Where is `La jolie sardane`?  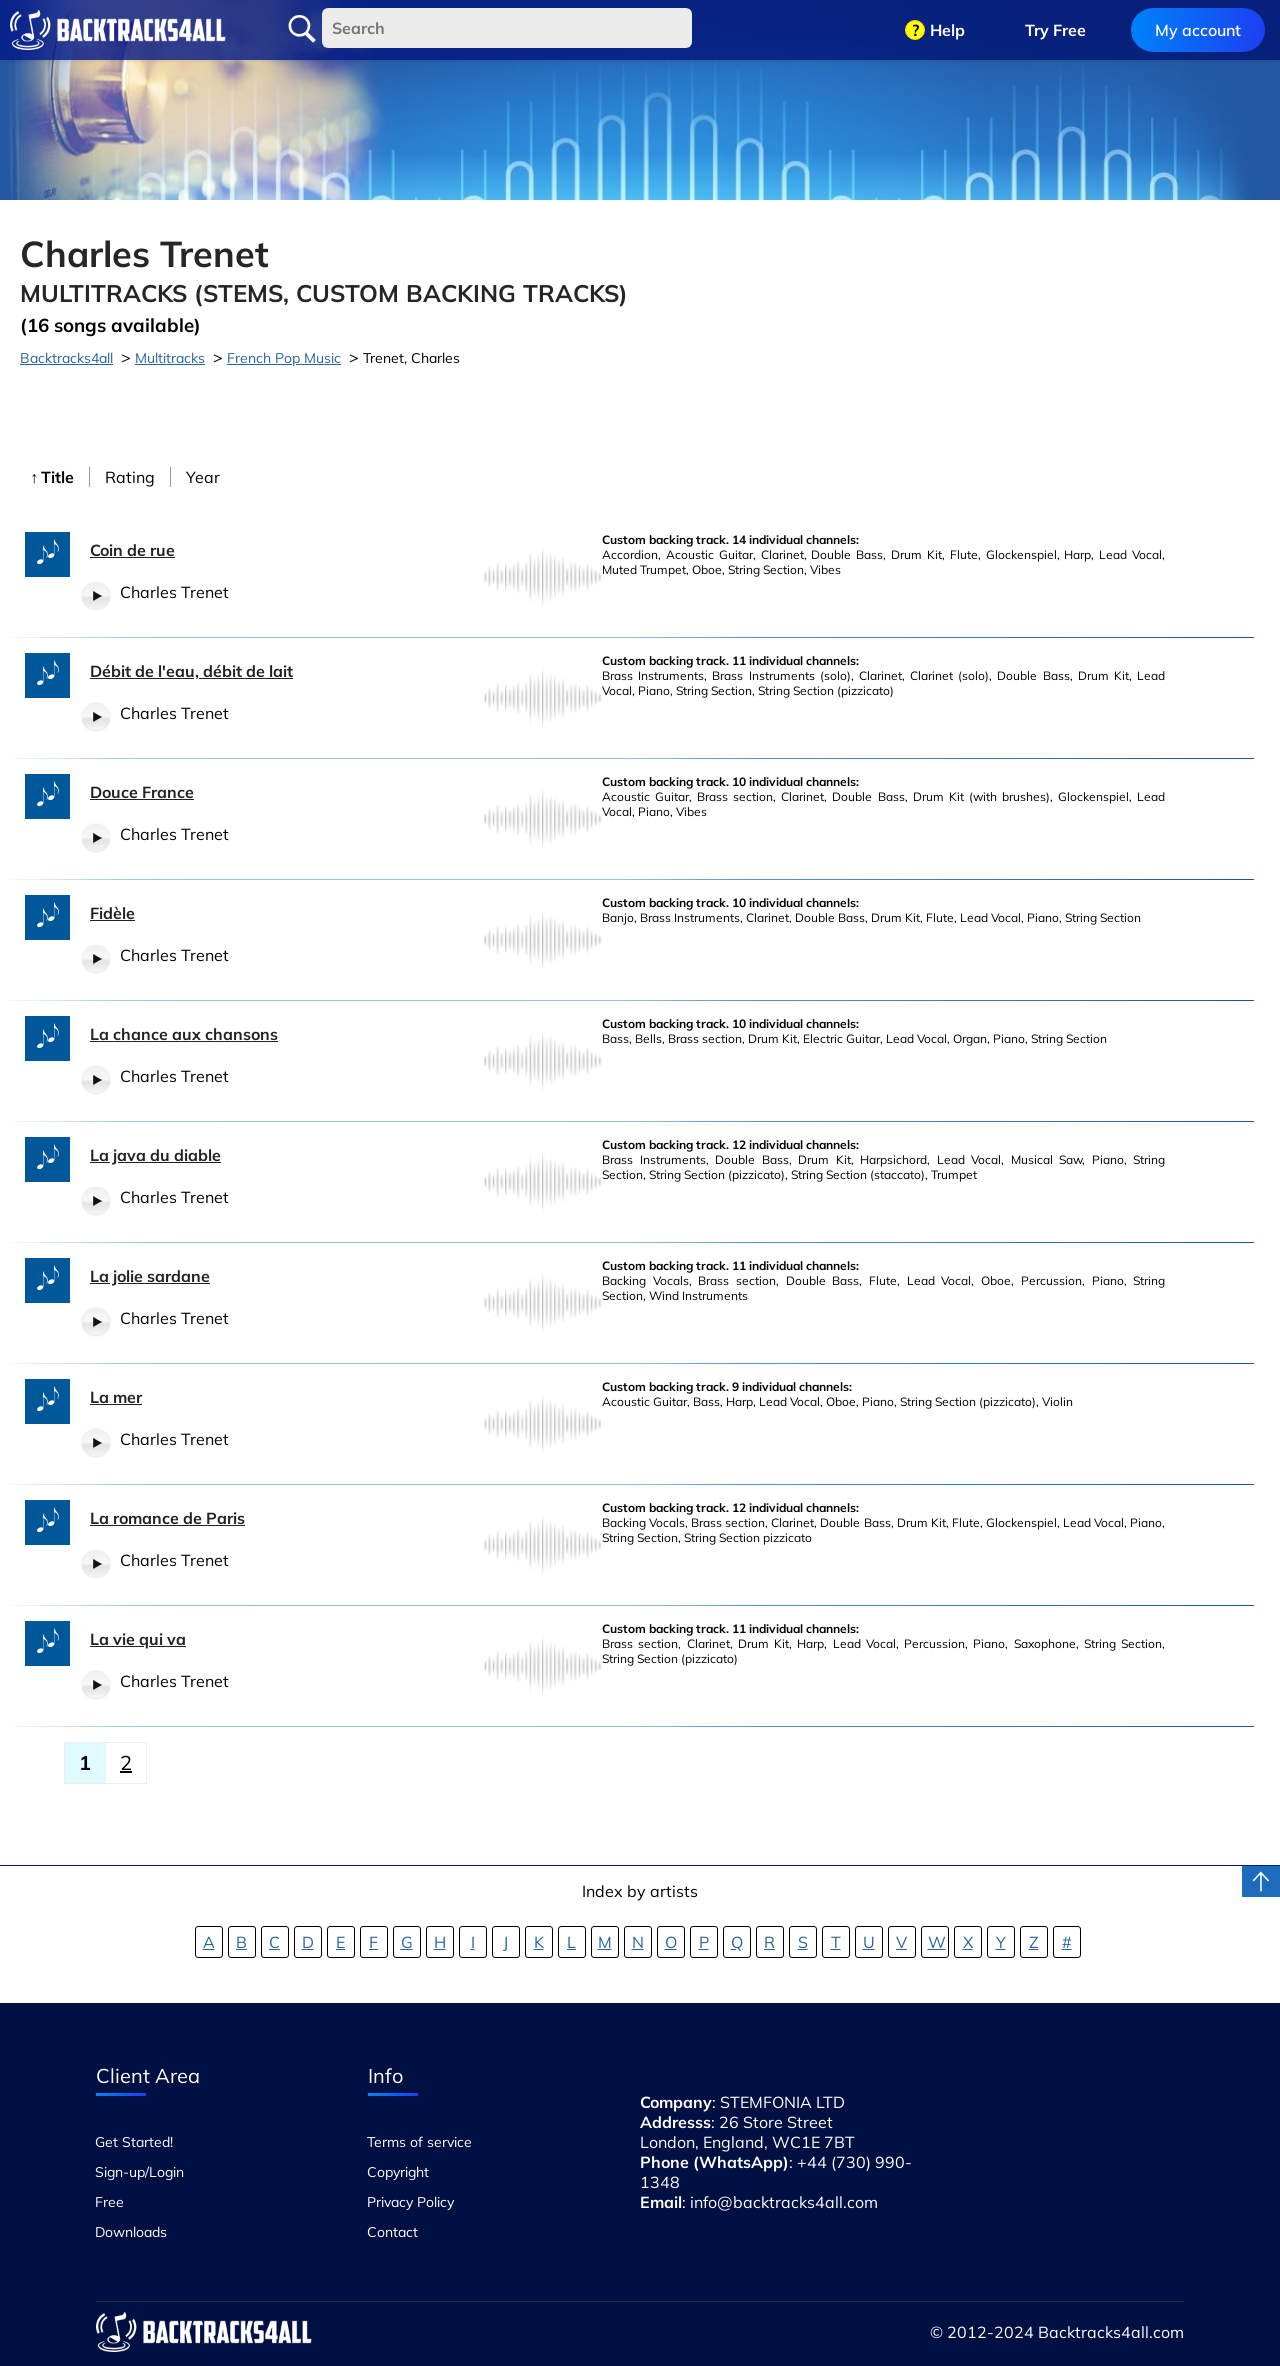 La jolie sardane is located at coordinates (150, 1276).